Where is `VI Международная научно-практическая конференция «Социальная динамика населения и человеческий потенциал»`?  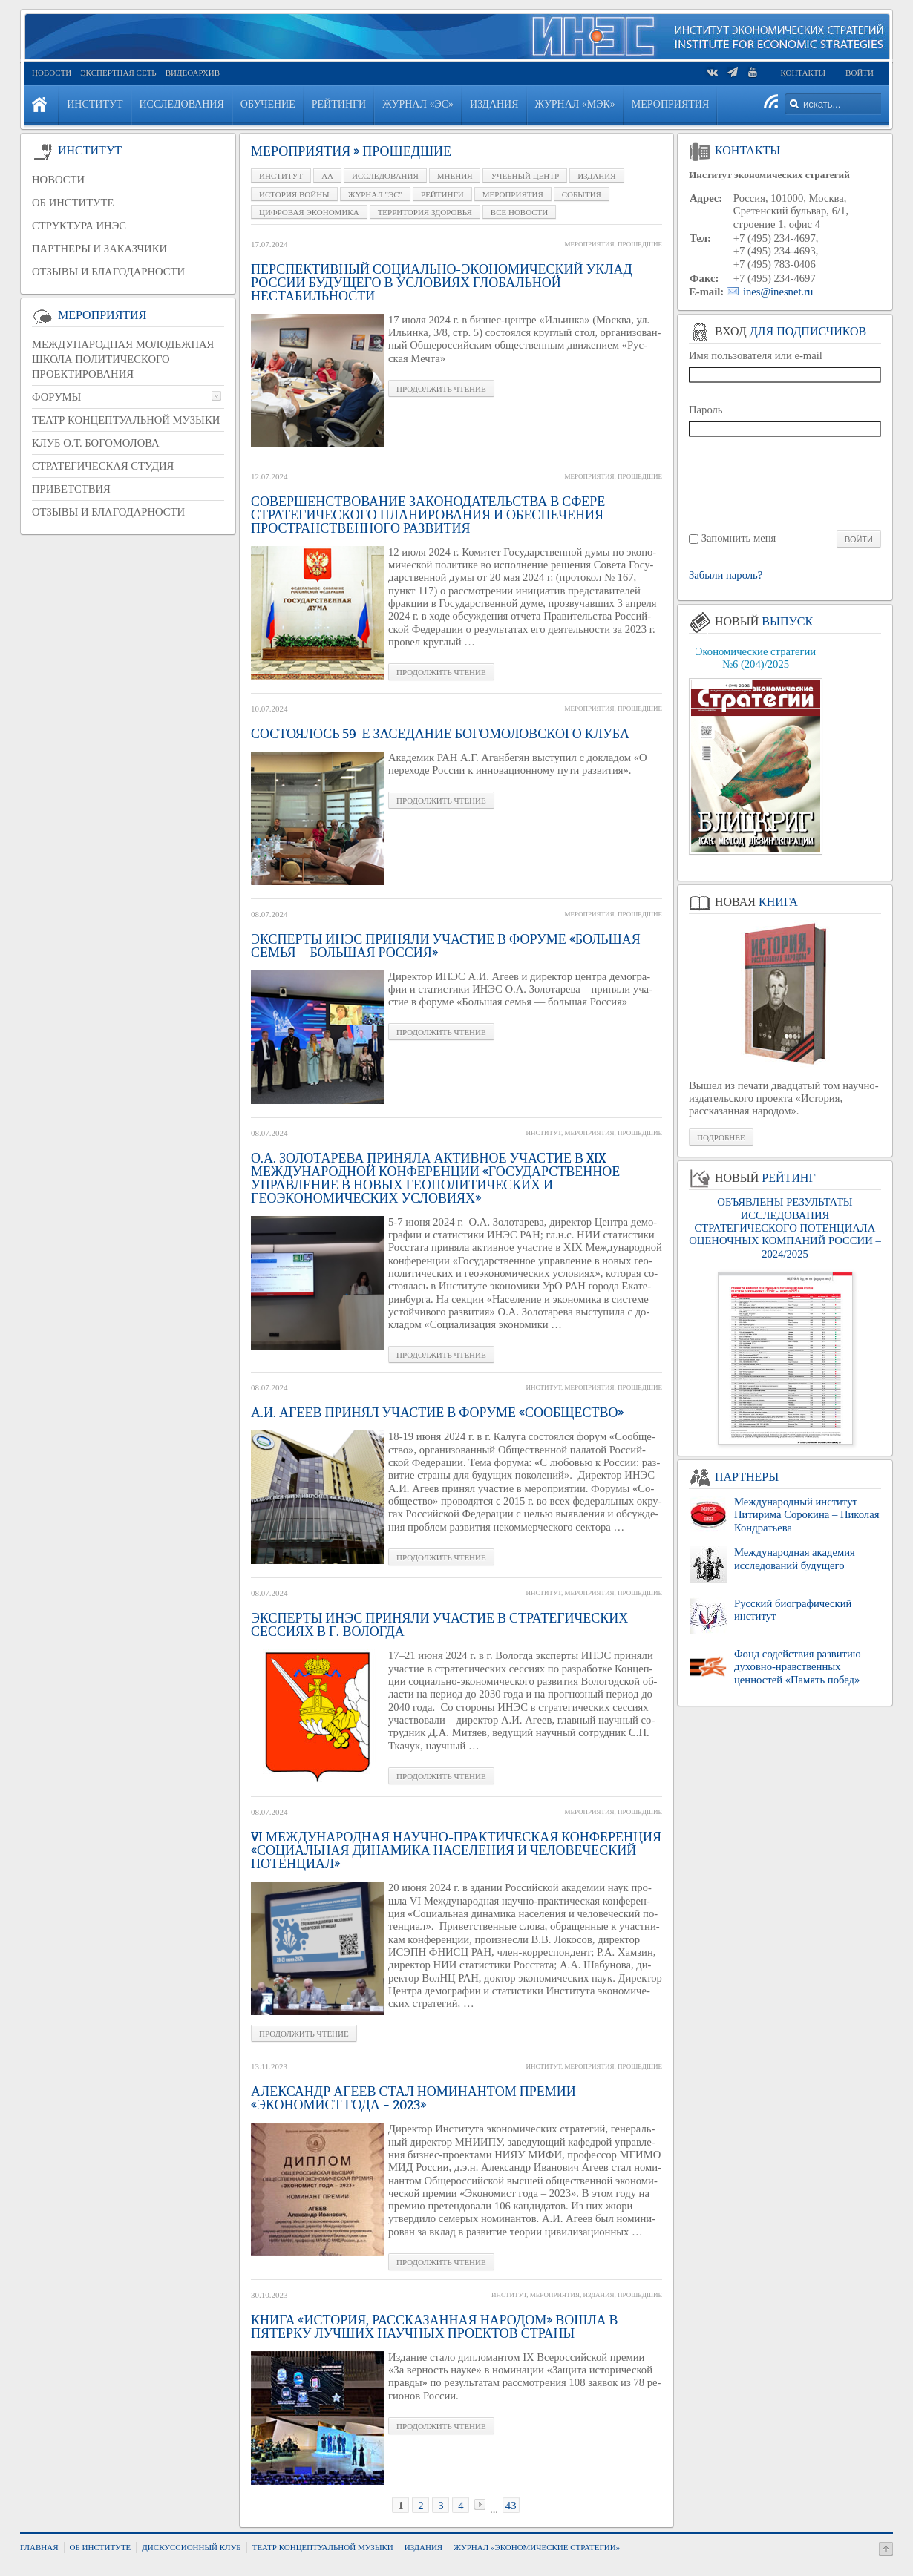 VI Международная научно-практическая конференция «Социальная динамика населения и человеческий потенциал» is located at coordinates (456, 1850).